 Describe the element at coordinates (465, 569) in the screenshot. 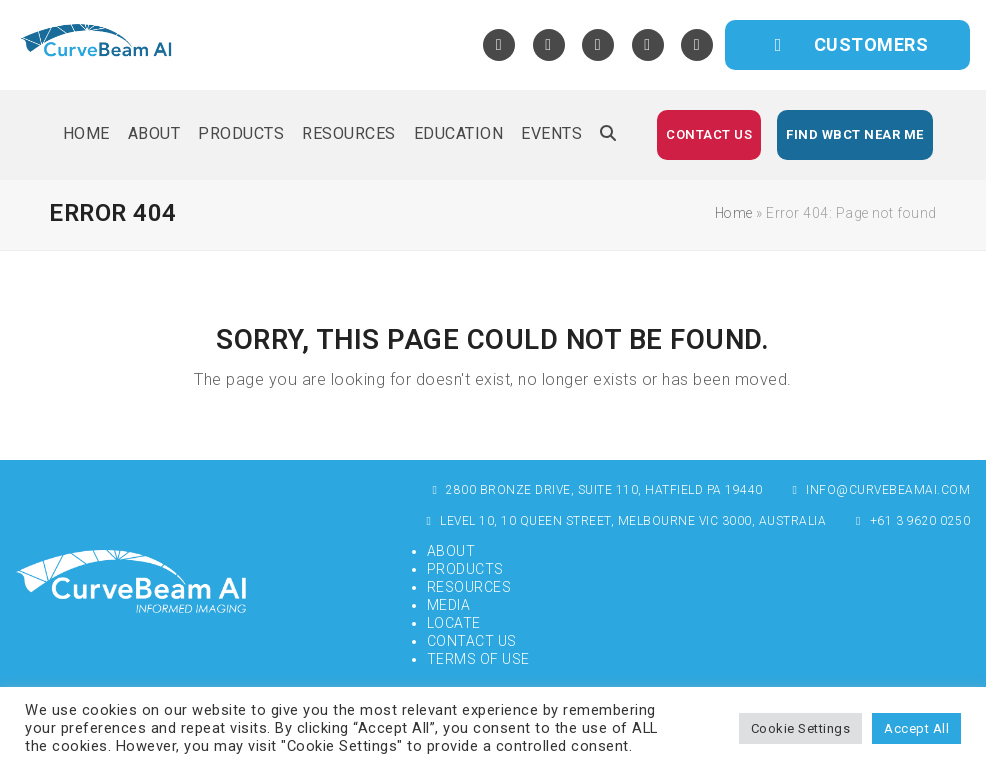

I see `Products` at that location.